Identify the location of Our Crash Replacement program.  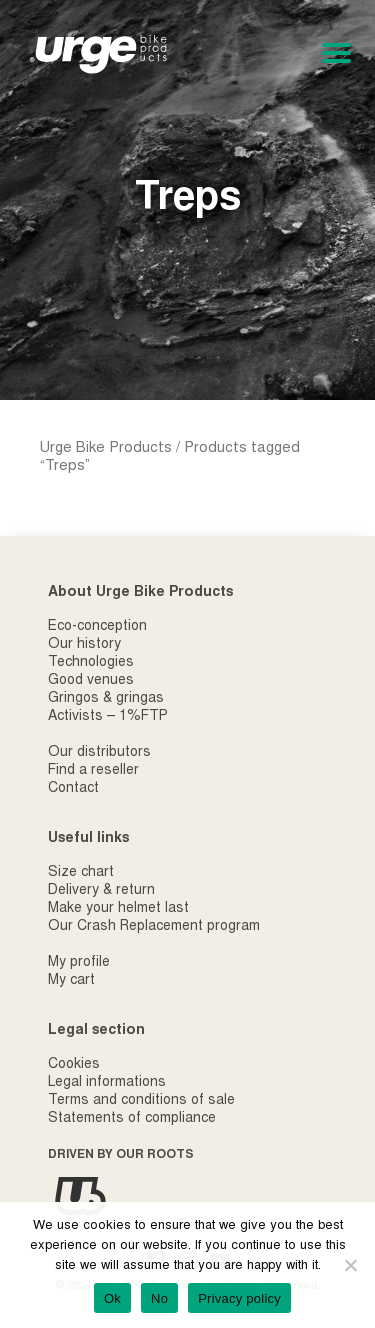
(154, 927).